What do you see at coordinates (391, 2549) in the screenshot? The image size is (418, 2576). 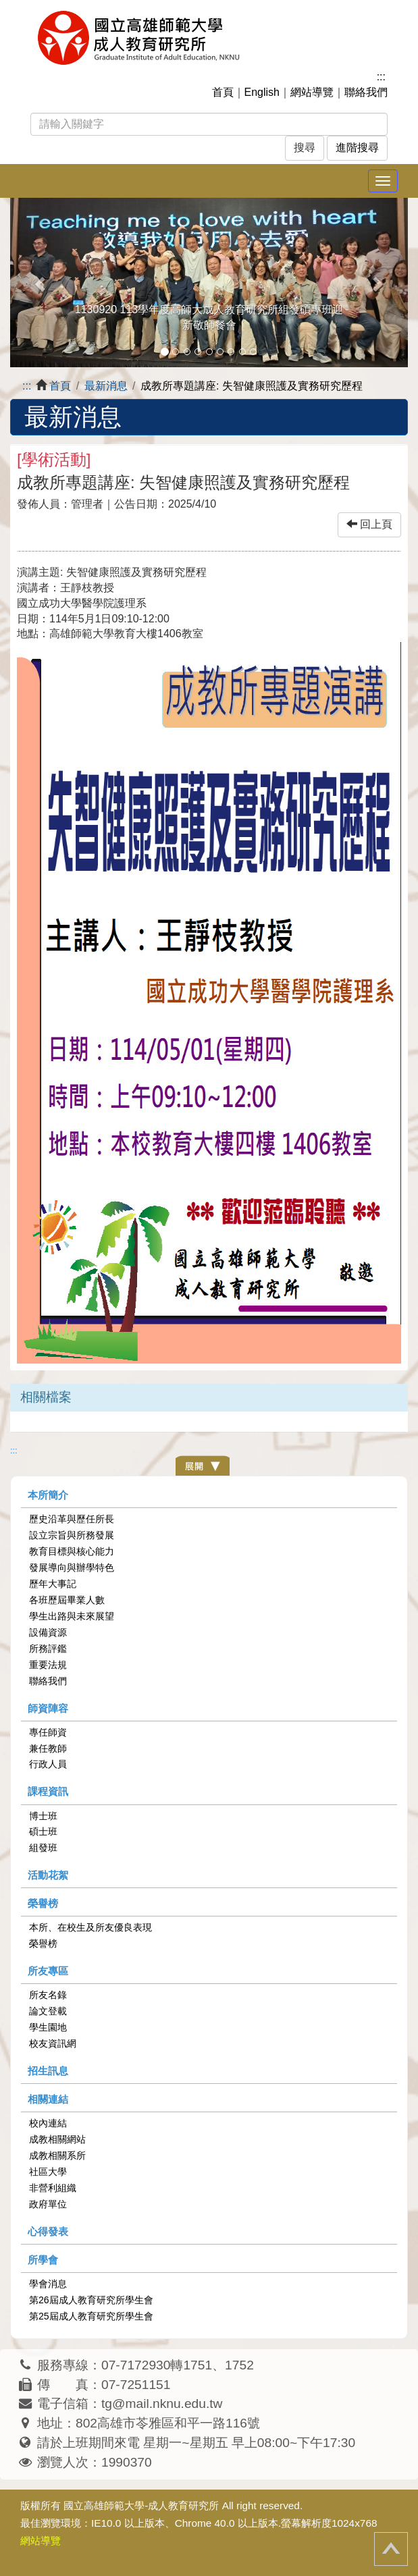 I see `回頂端` at bounding box center [391, 2549].